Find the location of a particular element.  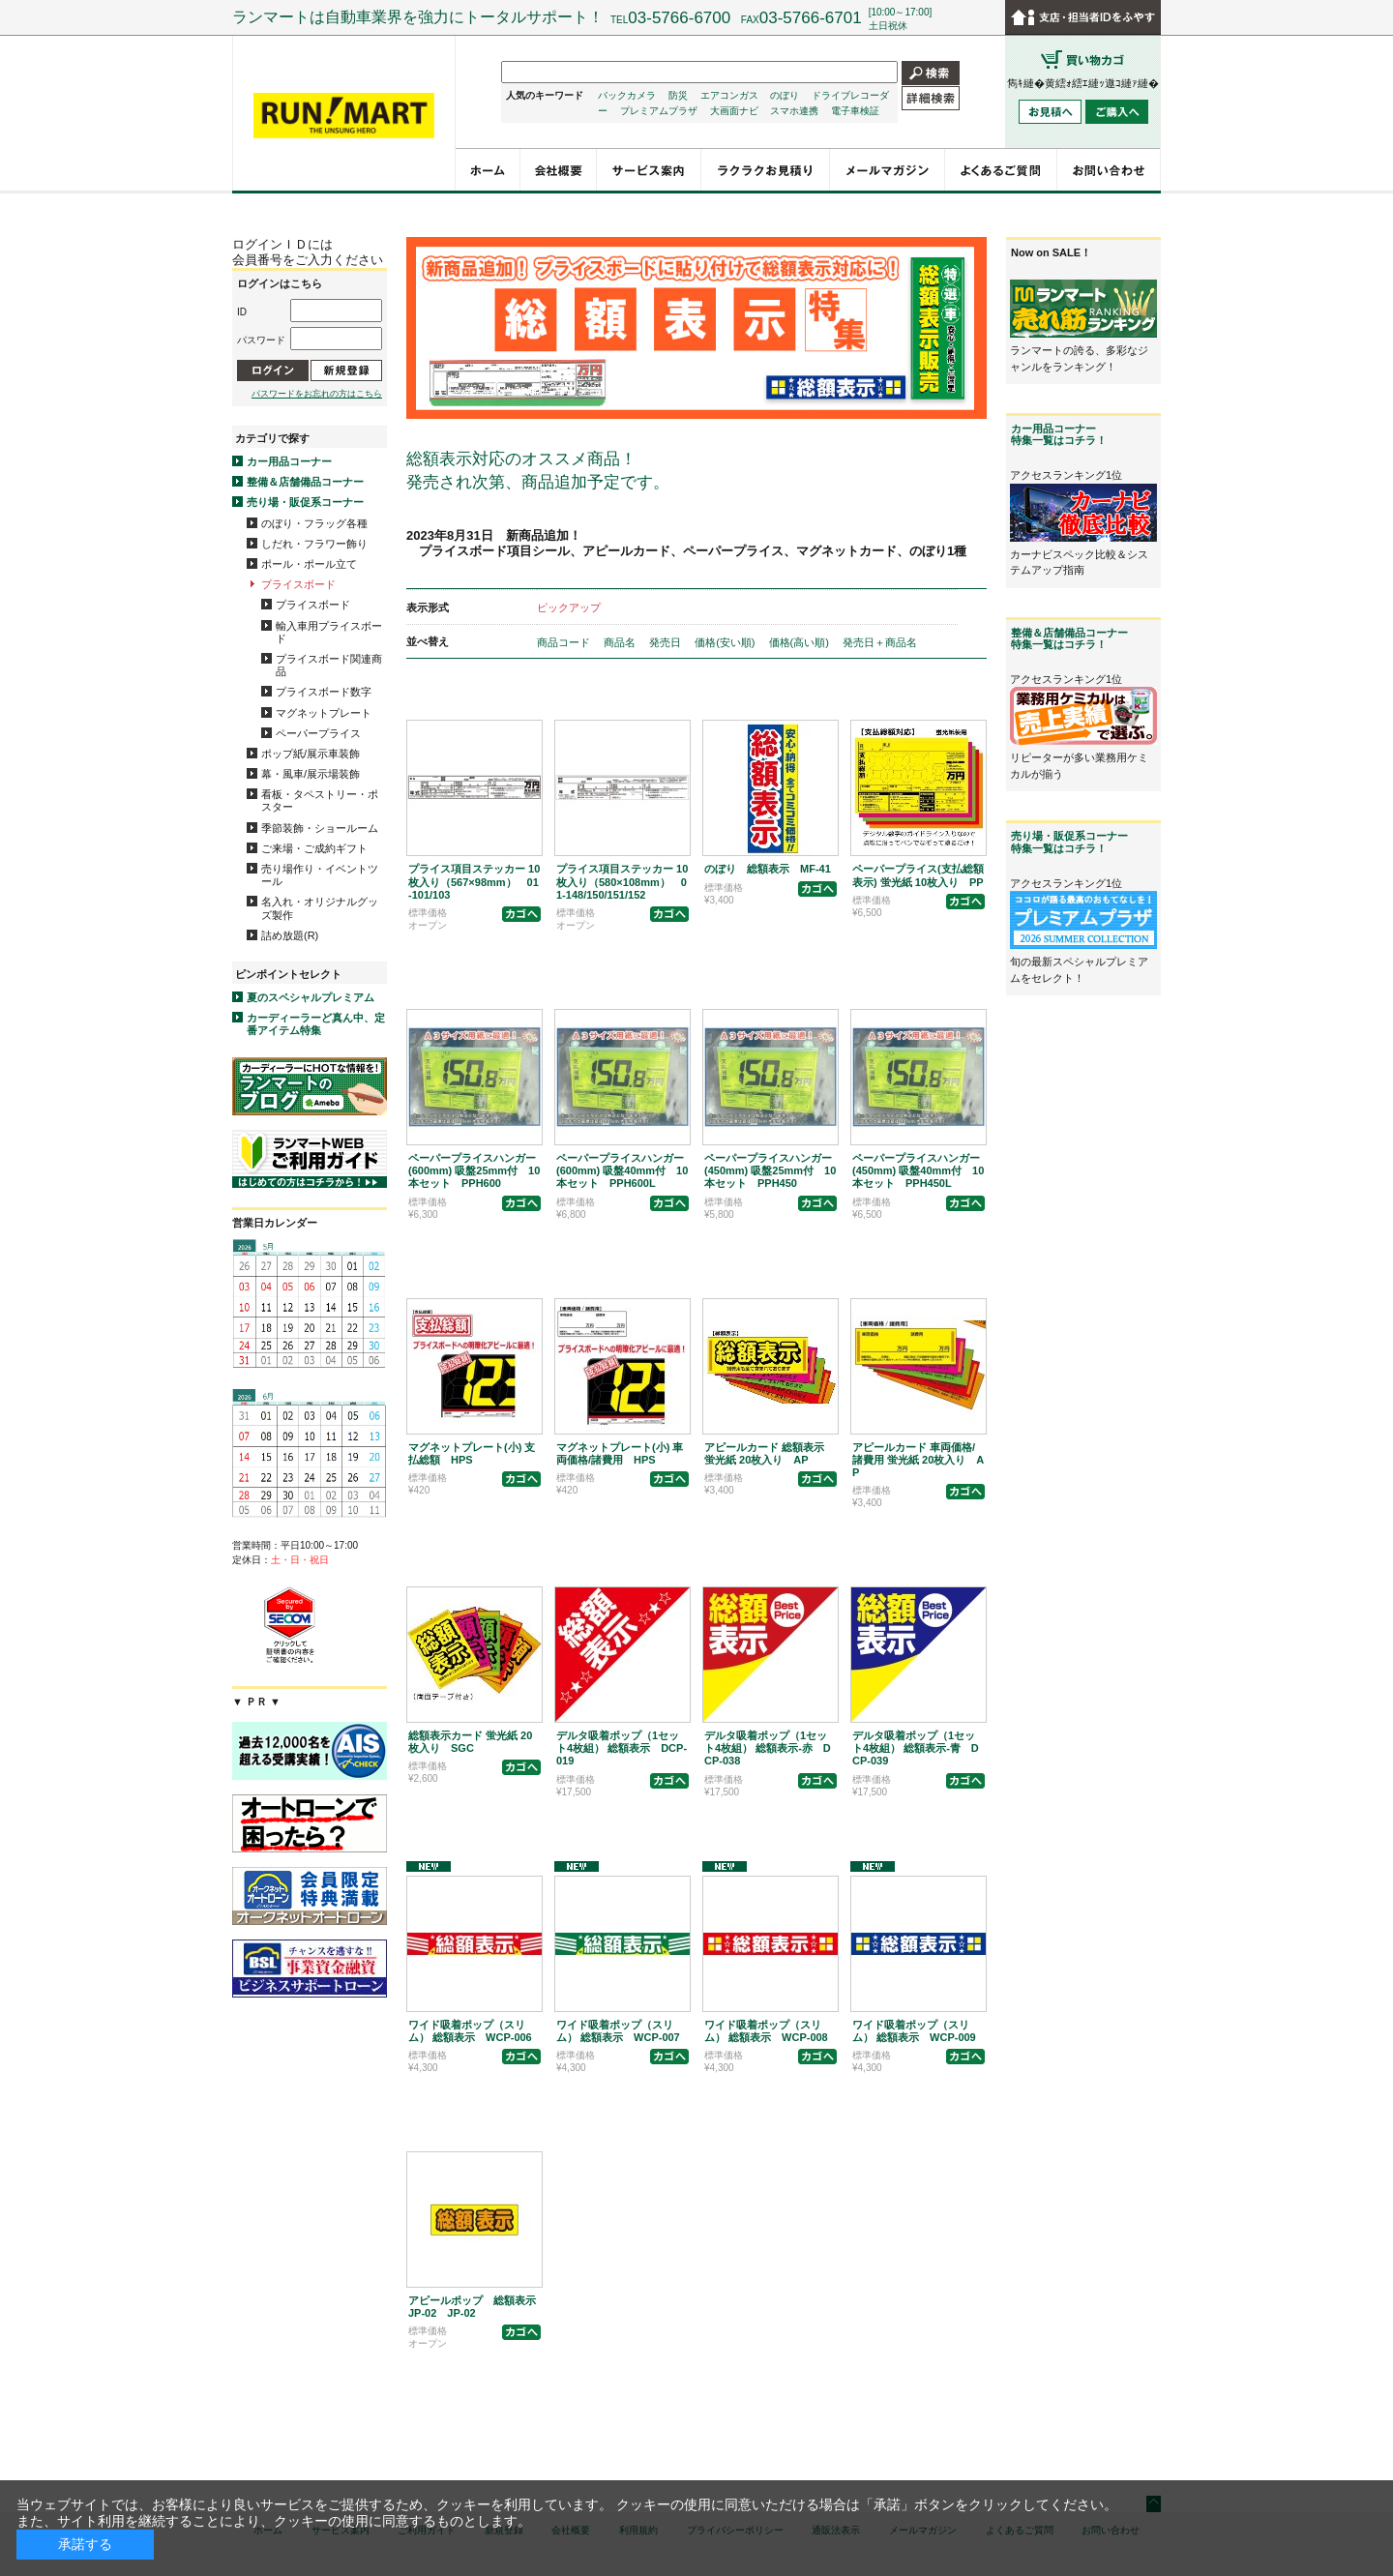

商品コード is located at coordinates (565, 642).